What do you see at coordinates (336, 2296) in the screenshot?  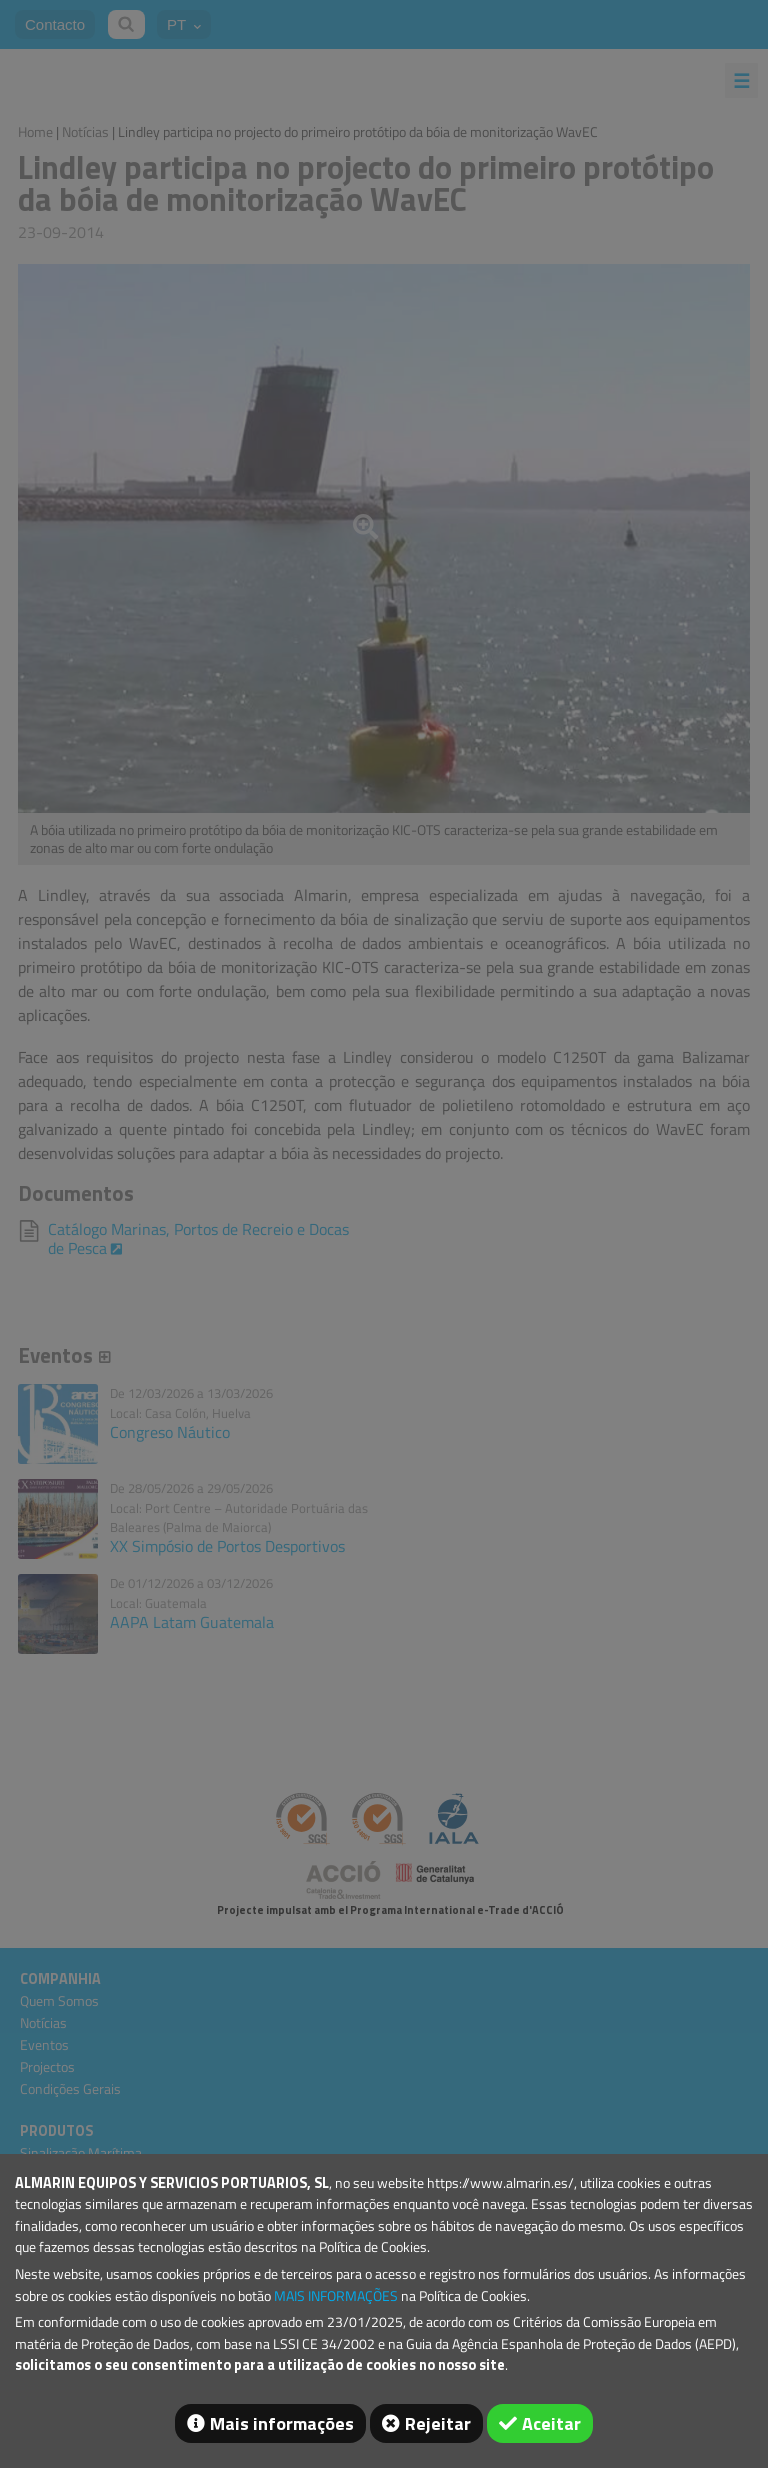 I see `MAIS INFORMAÇÕES` at bounding box center [336, 2296].